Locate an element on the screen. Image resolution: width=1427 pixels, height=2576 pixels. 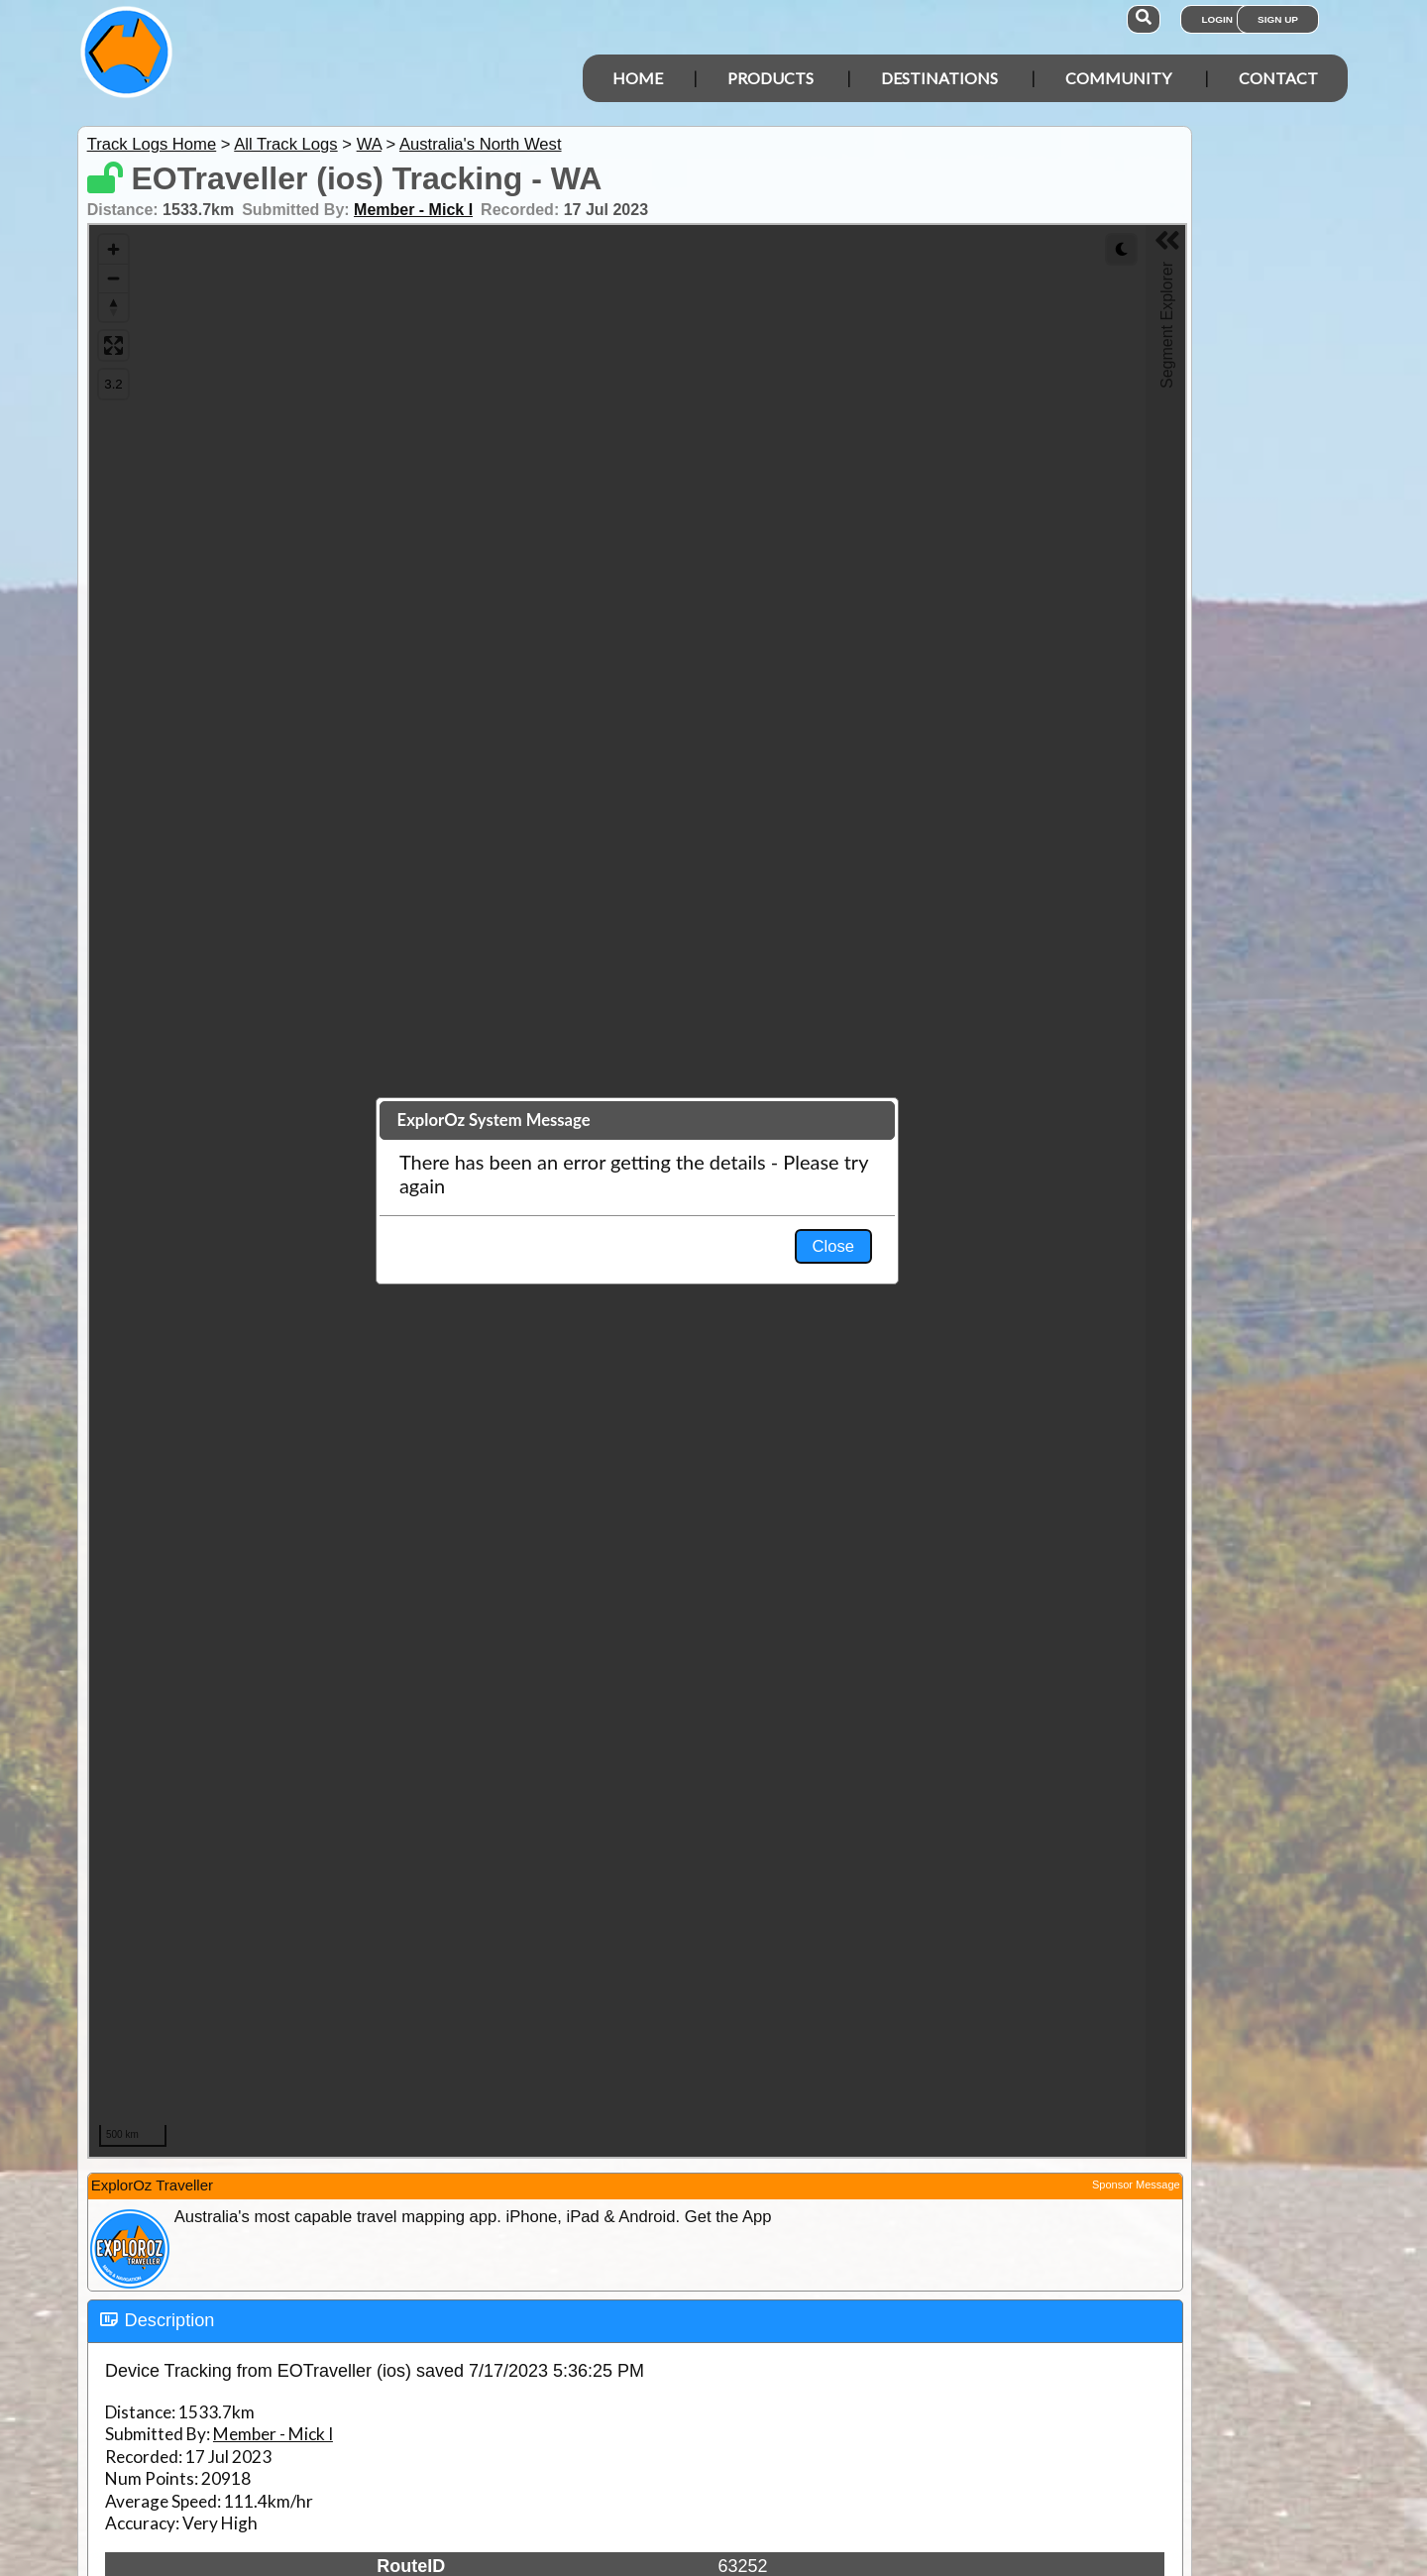
[tab] is located at coordinates (635, 2321).